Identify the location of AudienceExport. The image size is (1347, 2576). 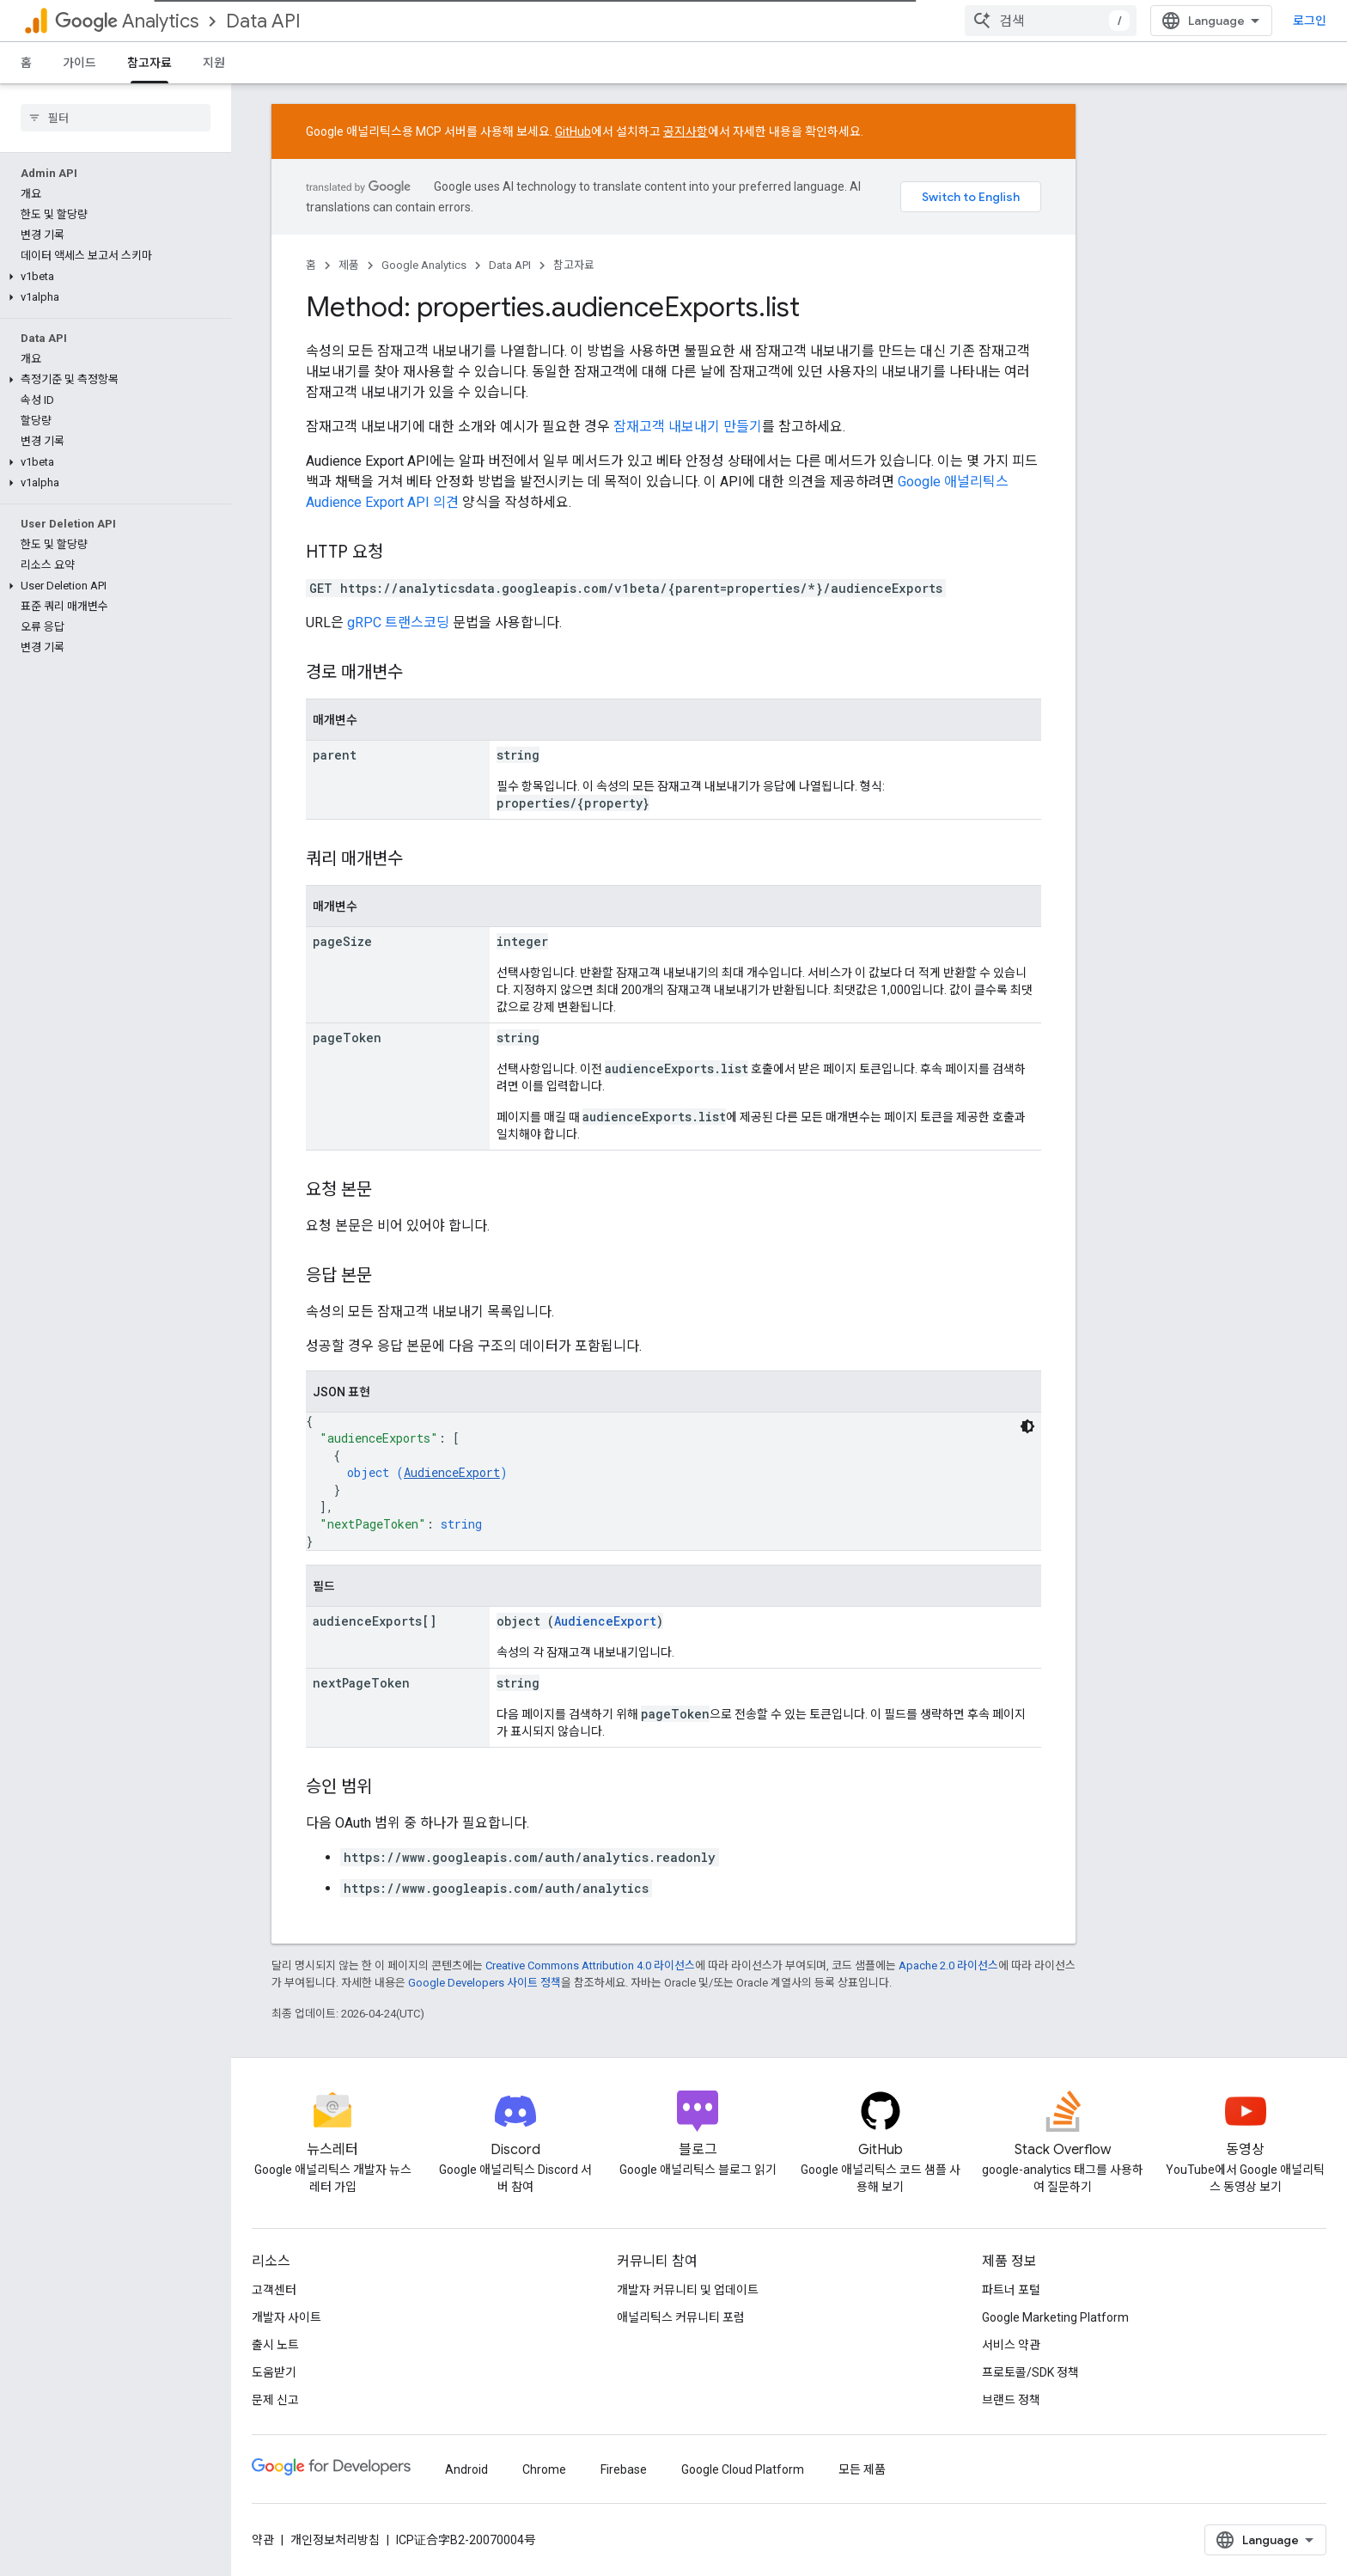
(452, 1472).